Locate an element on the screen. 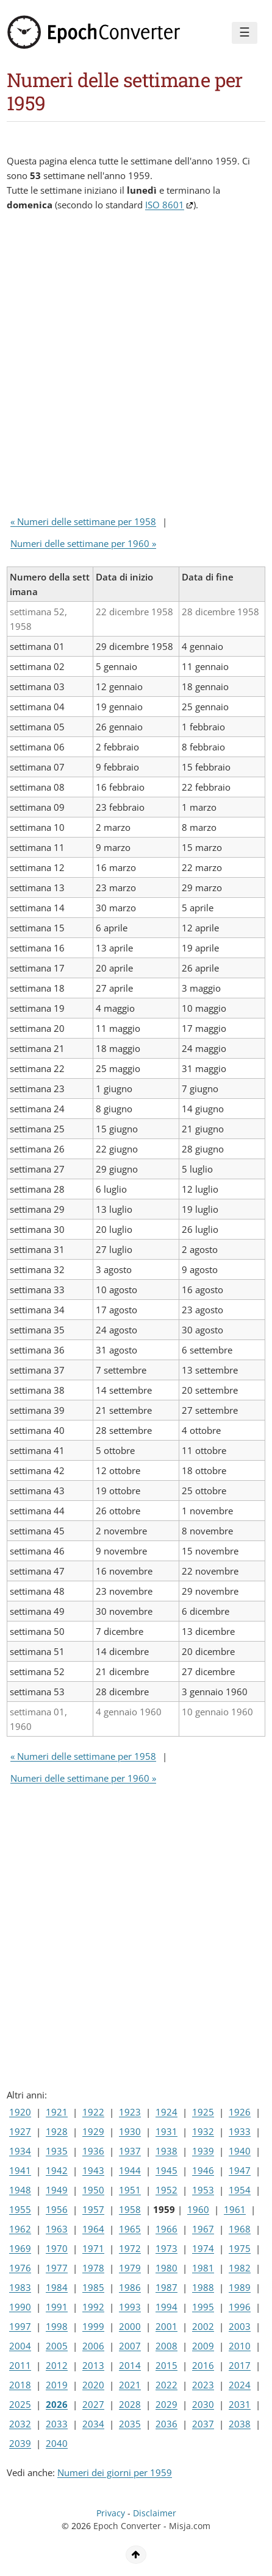 The height and width of the screenshot is (2576, 272). 1946 is located at coordinates (203, 2170).